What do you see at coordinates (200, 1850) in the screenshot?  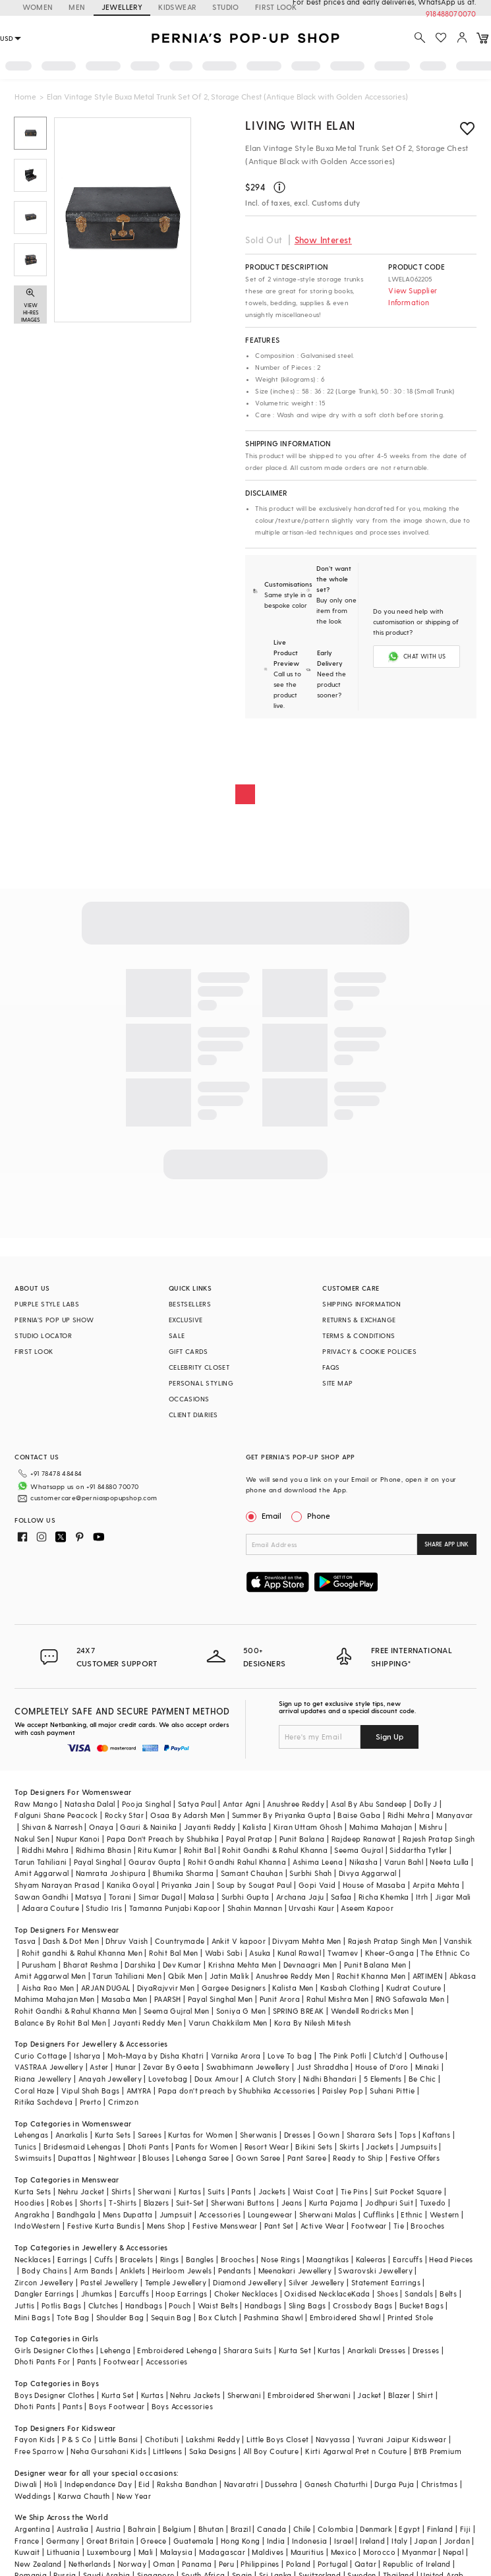 I see `Rohit Bal` at bounding box center [200, 1850].